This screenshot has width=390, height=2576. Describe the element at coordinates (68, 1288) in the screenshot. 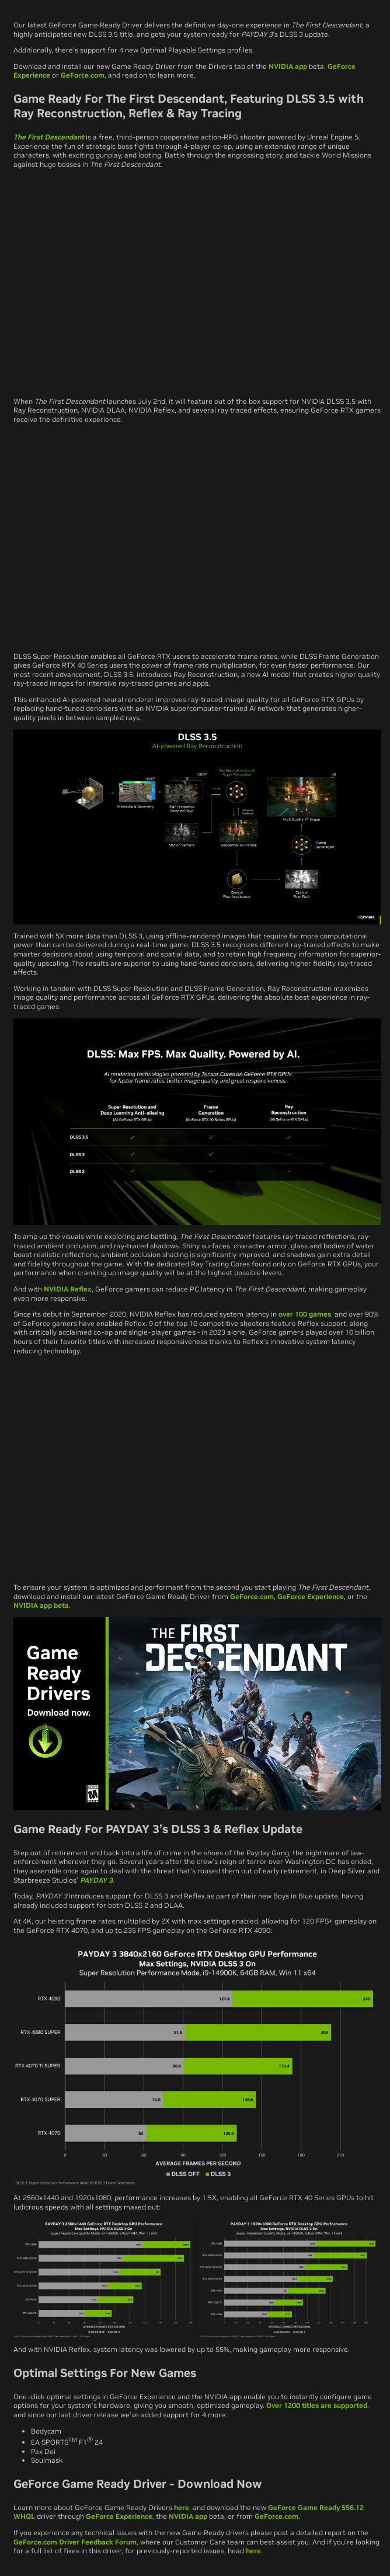

I see `NVIDIA Reflex` at that location.